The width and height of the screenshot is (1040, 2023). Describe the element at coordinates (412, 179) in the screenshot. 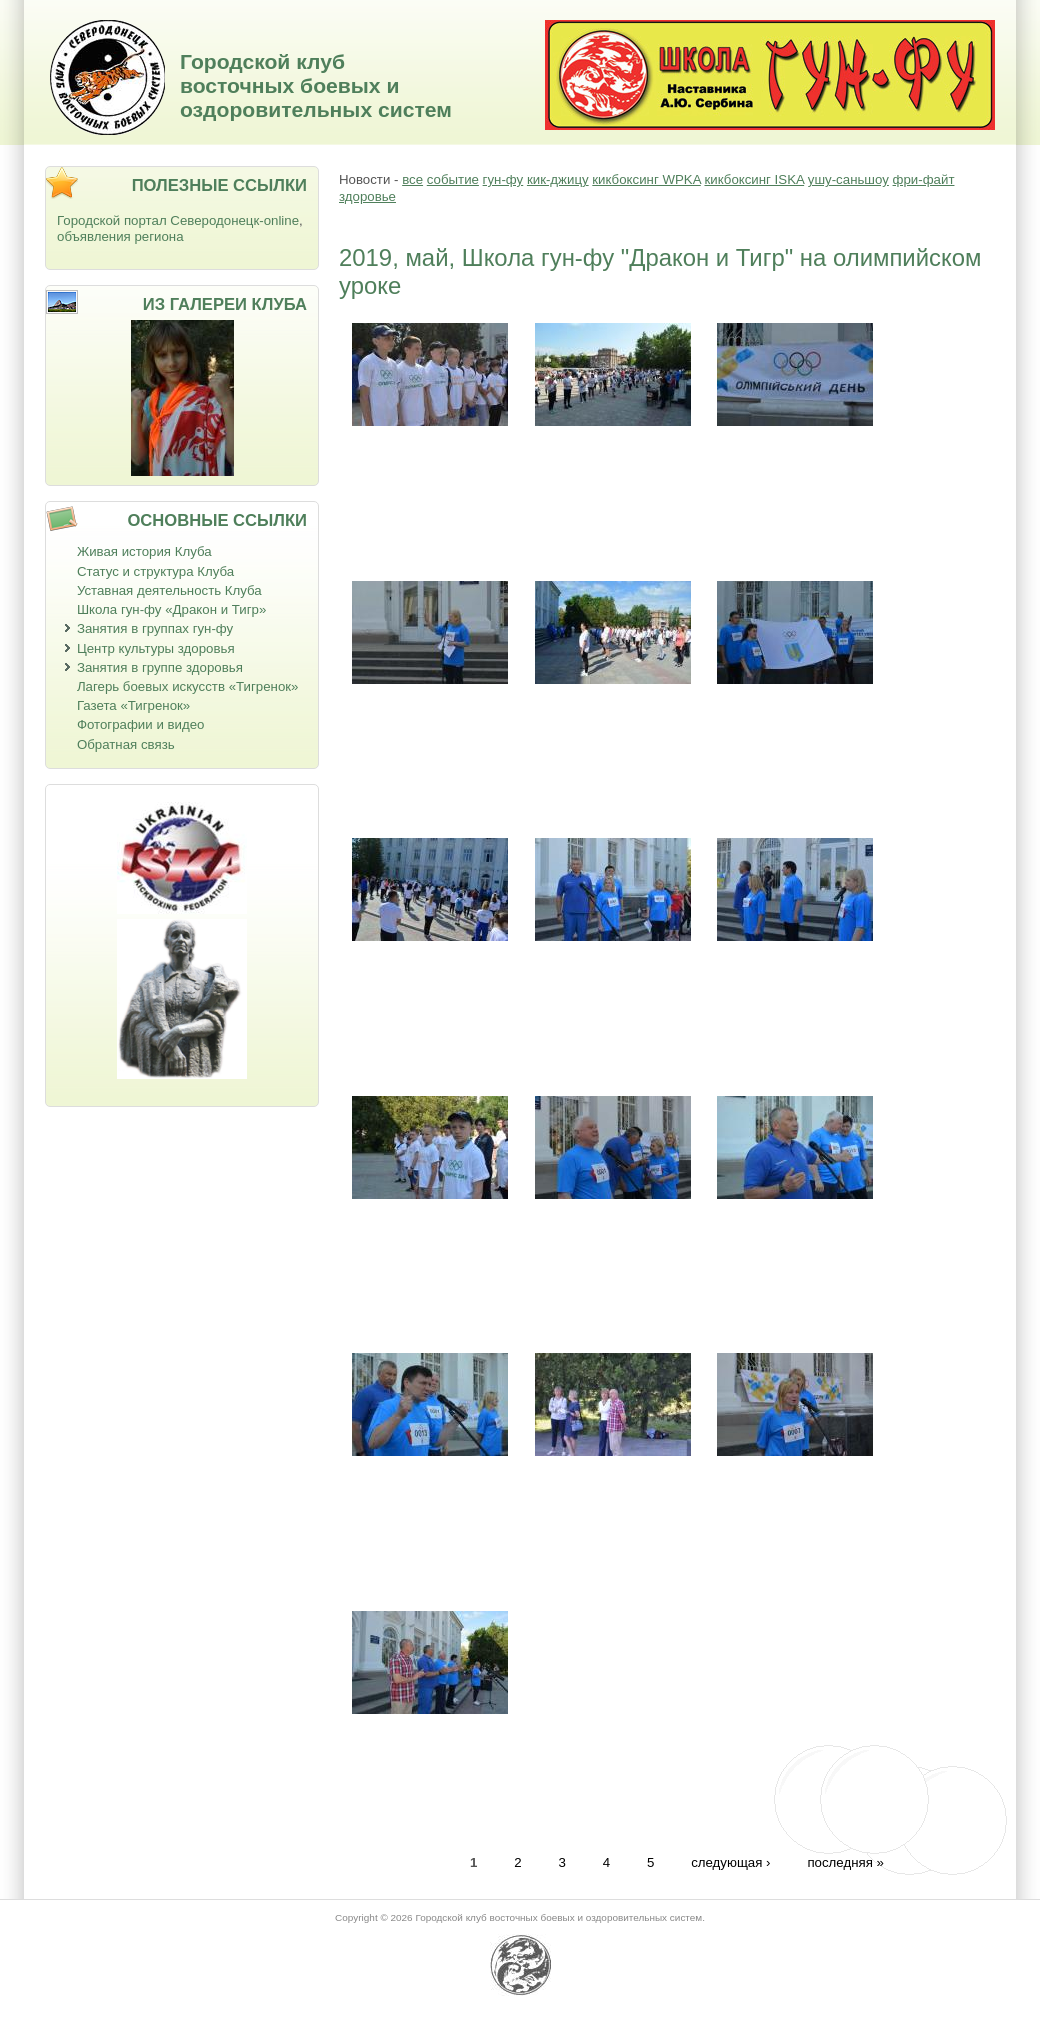

I see `все` at that location.